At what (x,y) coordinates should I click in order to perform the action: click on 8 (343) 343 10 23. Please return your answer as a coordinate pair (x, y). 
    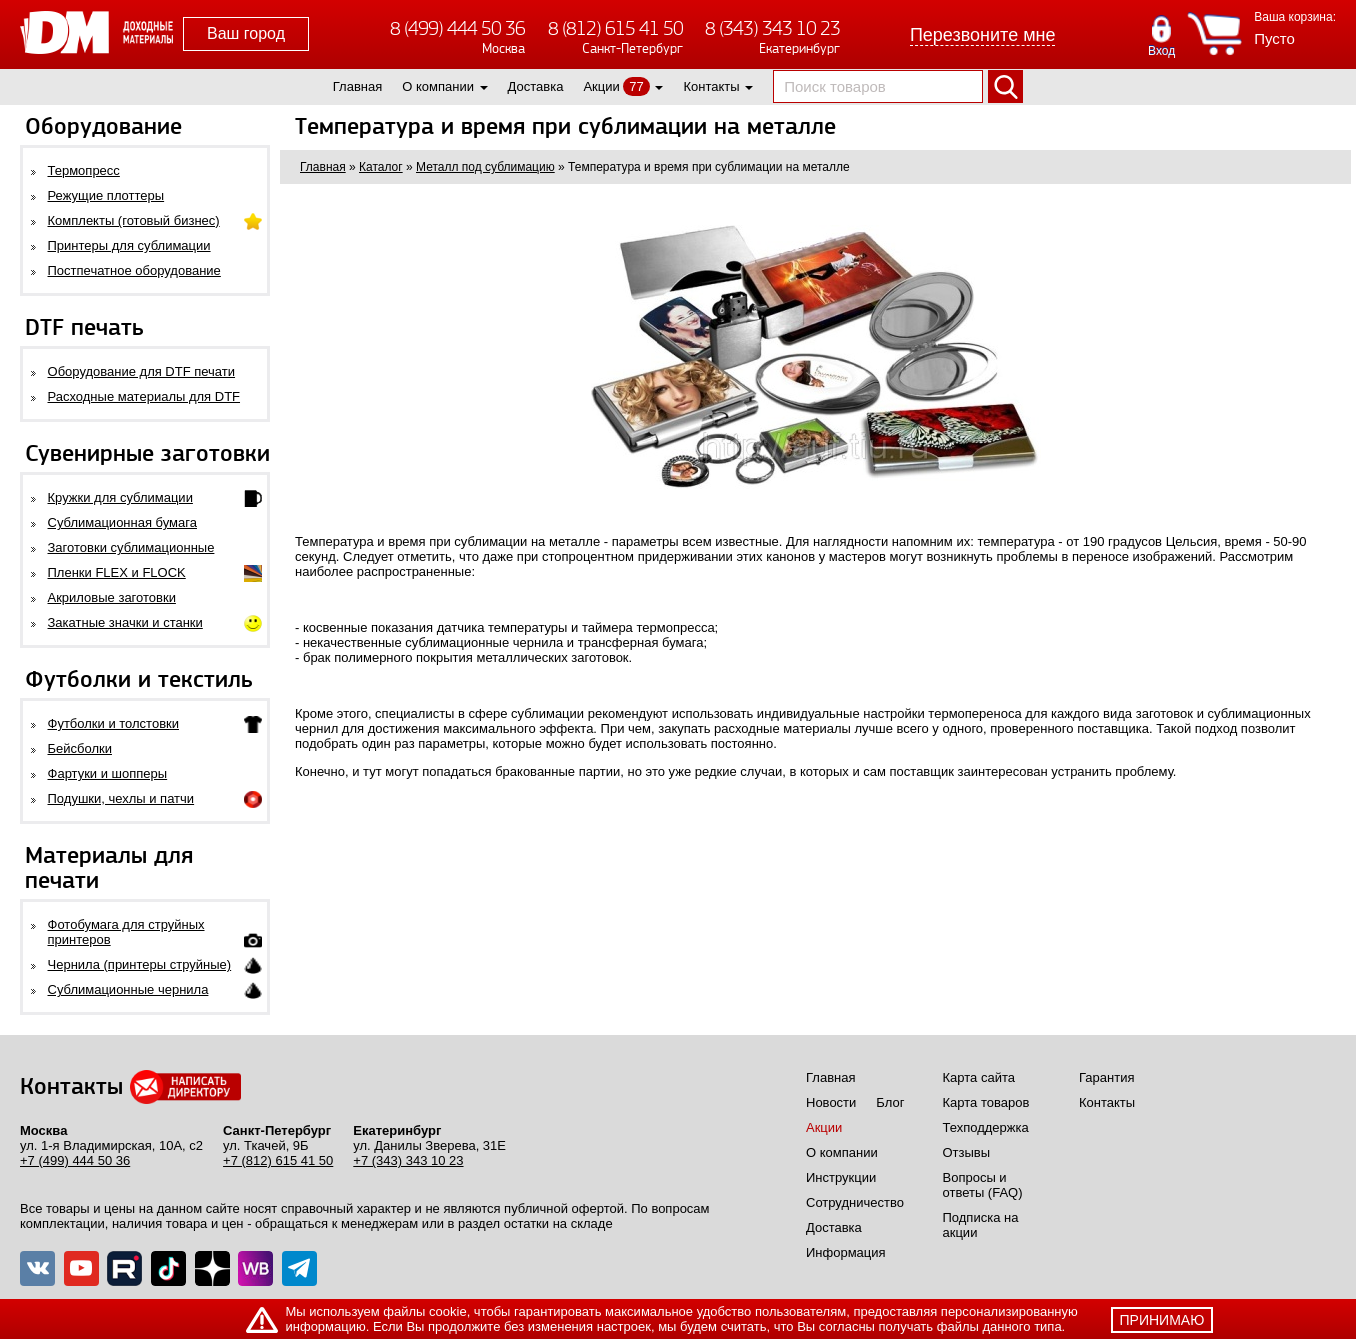
    Looking at the image, I should click on (772, 28).